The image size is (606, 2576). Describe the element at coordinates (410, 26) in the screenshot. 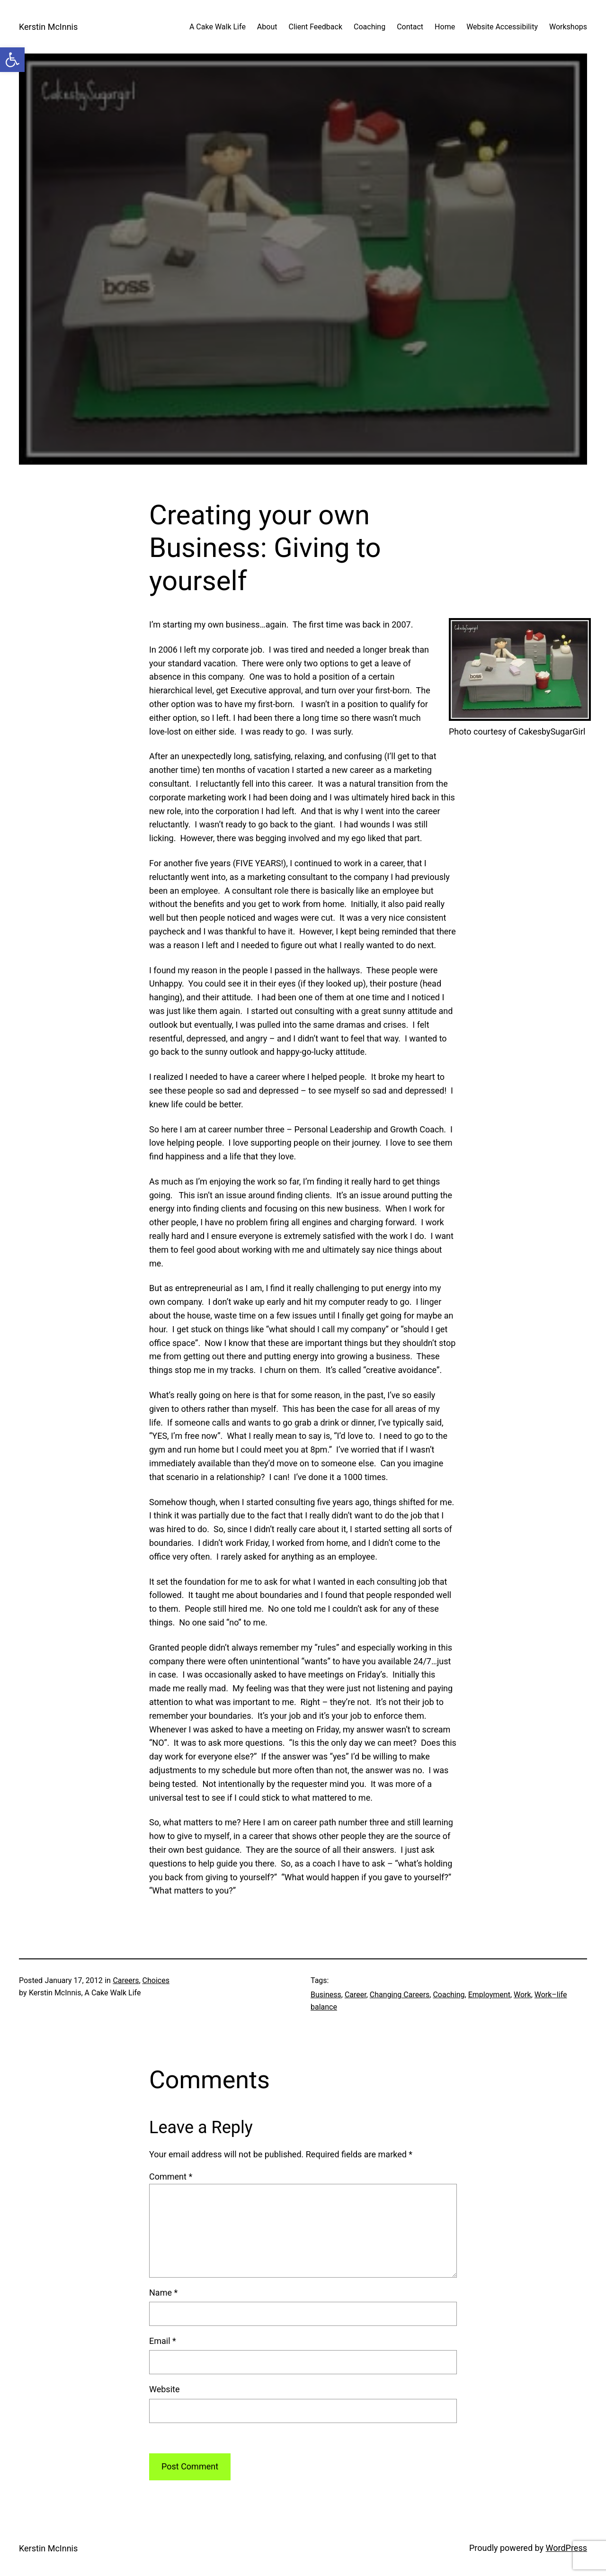

I see `Contact` at that location.